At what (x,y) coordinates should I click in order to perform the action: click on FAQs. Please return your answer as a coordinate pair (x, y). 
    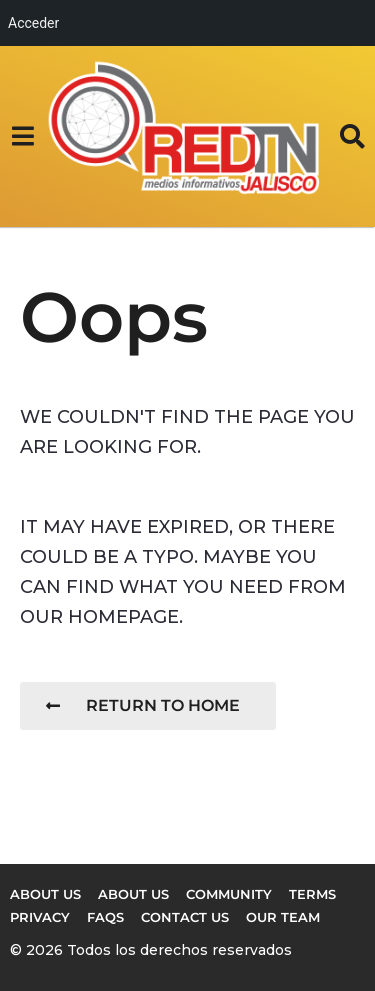
    Looking at the image, I should click on (105, 917).